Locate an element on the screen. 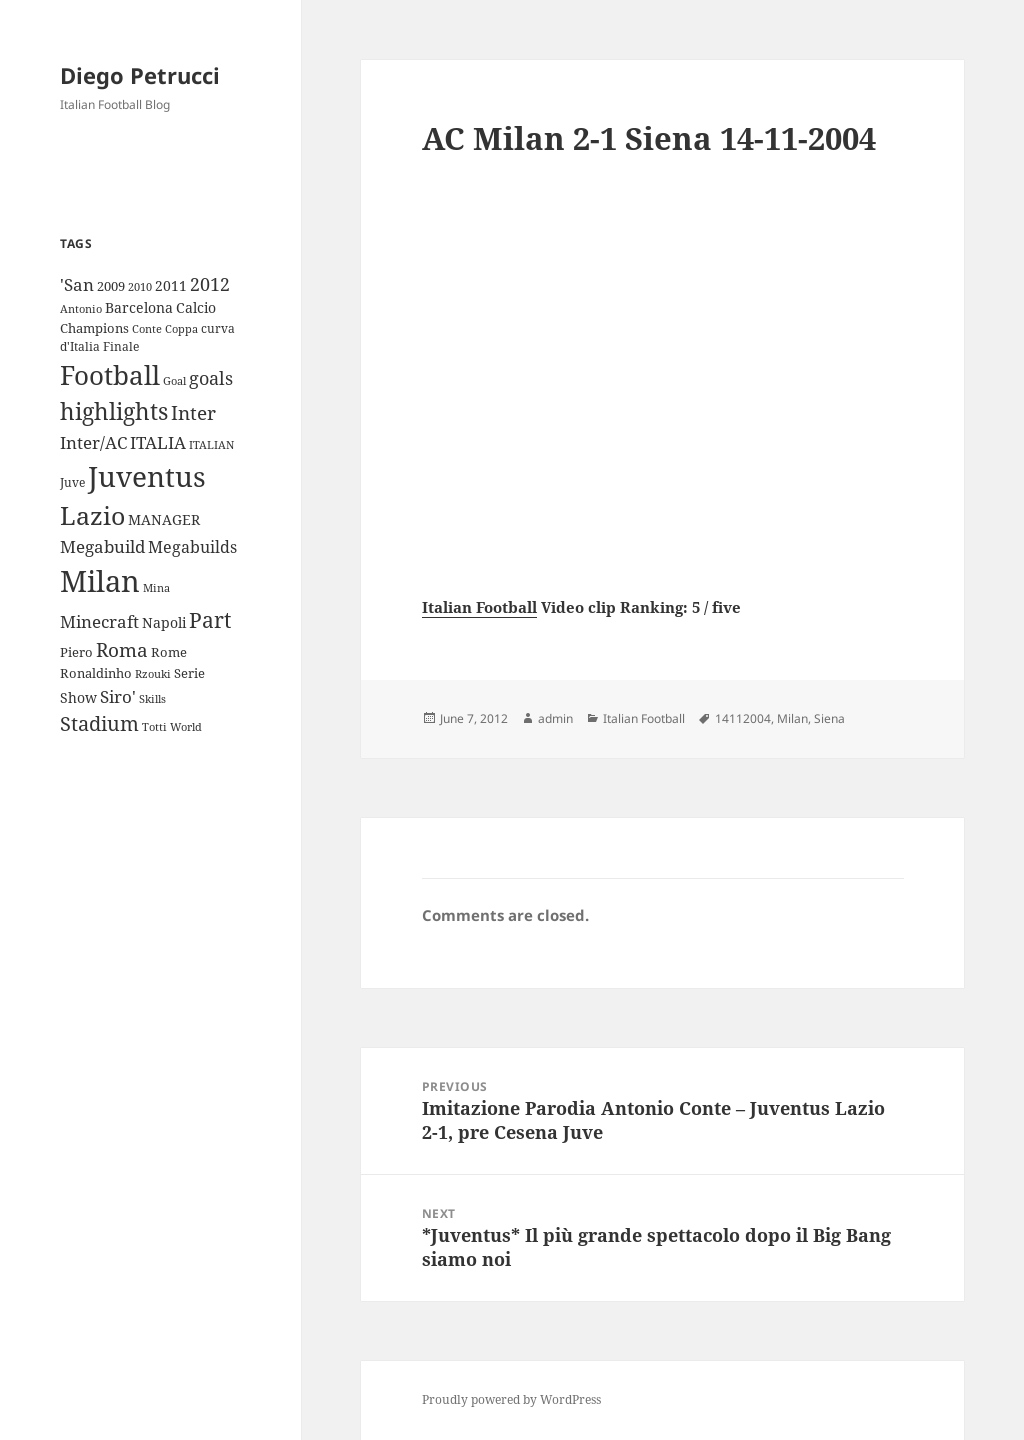  MANAGER [MANAGER (12 items)] is located at coordinates (164, 519).